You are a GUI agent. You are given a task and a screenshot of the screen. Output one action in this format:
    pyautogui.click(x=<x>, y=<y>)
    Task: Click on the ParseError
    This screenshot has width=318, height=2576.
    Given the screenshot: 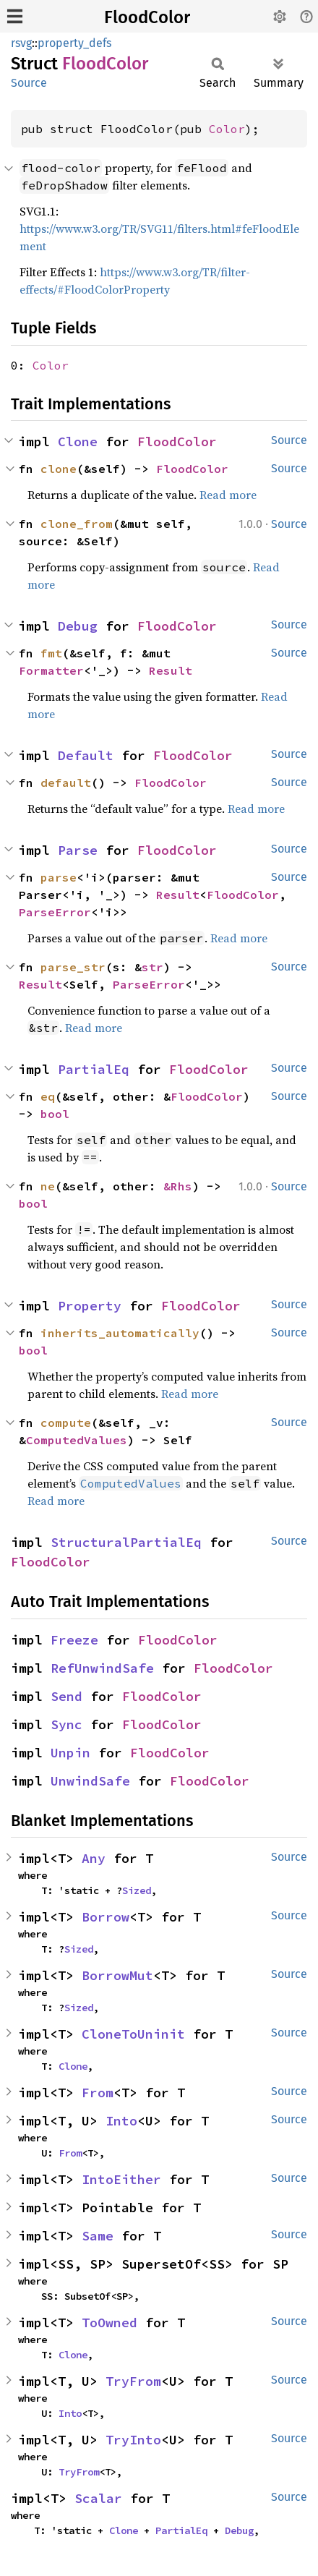 What is the action you would take?
    pyautogui.click(x=55, y=912)
    